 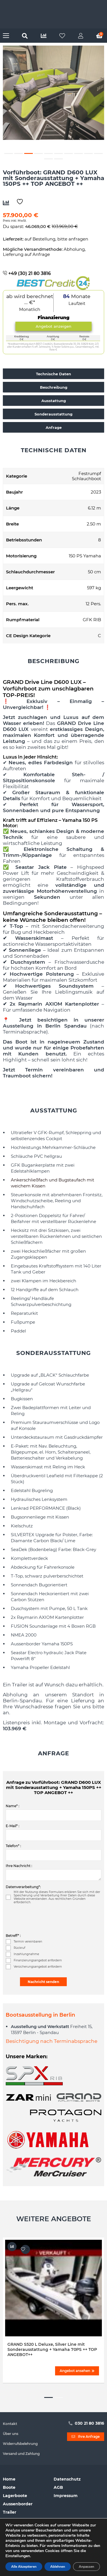 What do you see at coordinates (13, 1846) in the screenshot?
I see `Telefon* :` at bounding box center [13, 1846].